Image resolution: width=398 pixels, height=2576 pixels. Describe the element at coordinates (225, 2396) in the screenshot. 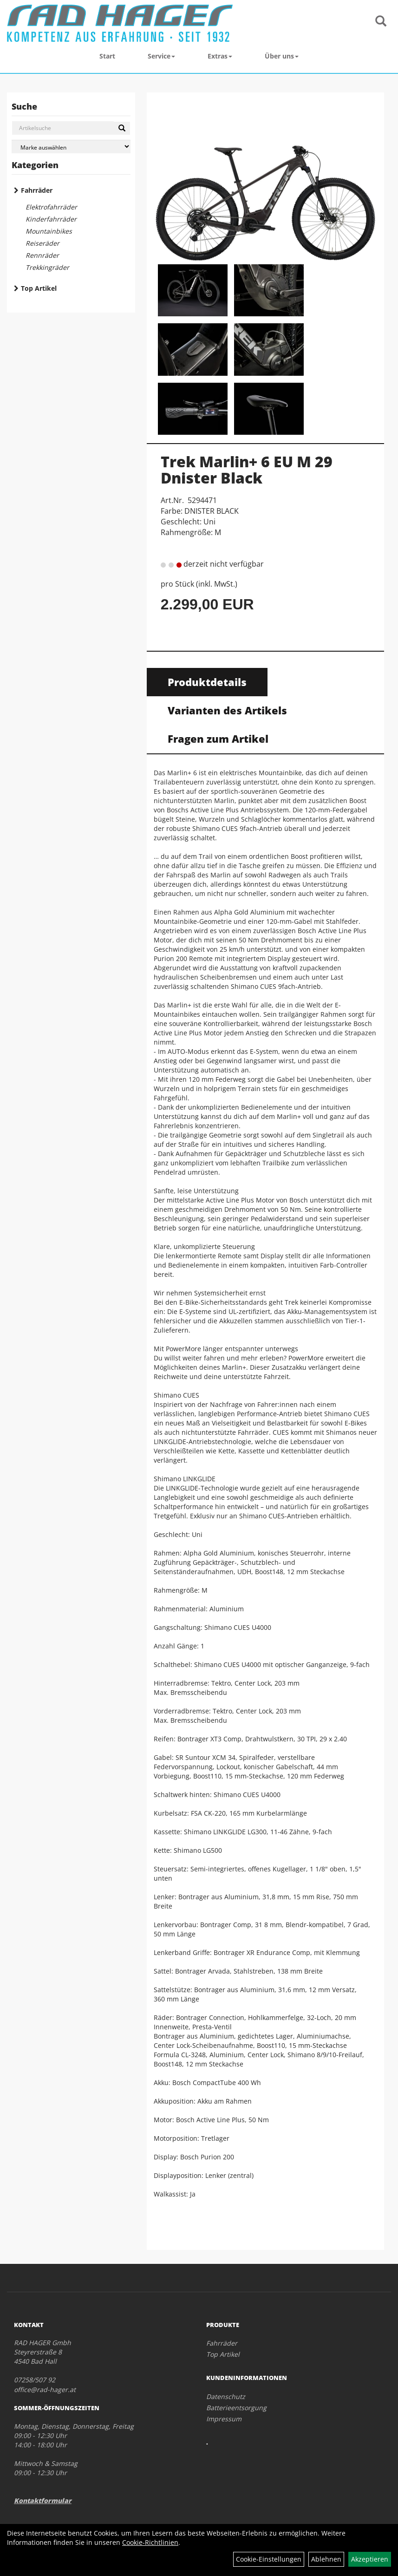

I see `Datenschutz` at that location.